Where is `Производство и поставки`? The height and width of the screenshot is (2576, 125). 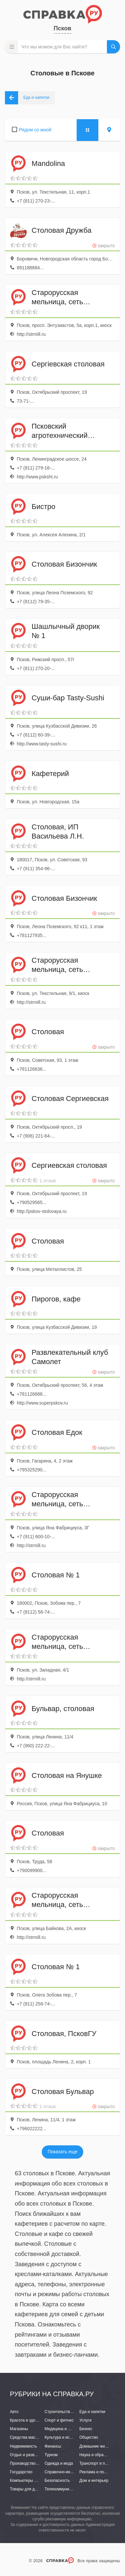
Производство и поставки is located at coordinates (33, 2463).